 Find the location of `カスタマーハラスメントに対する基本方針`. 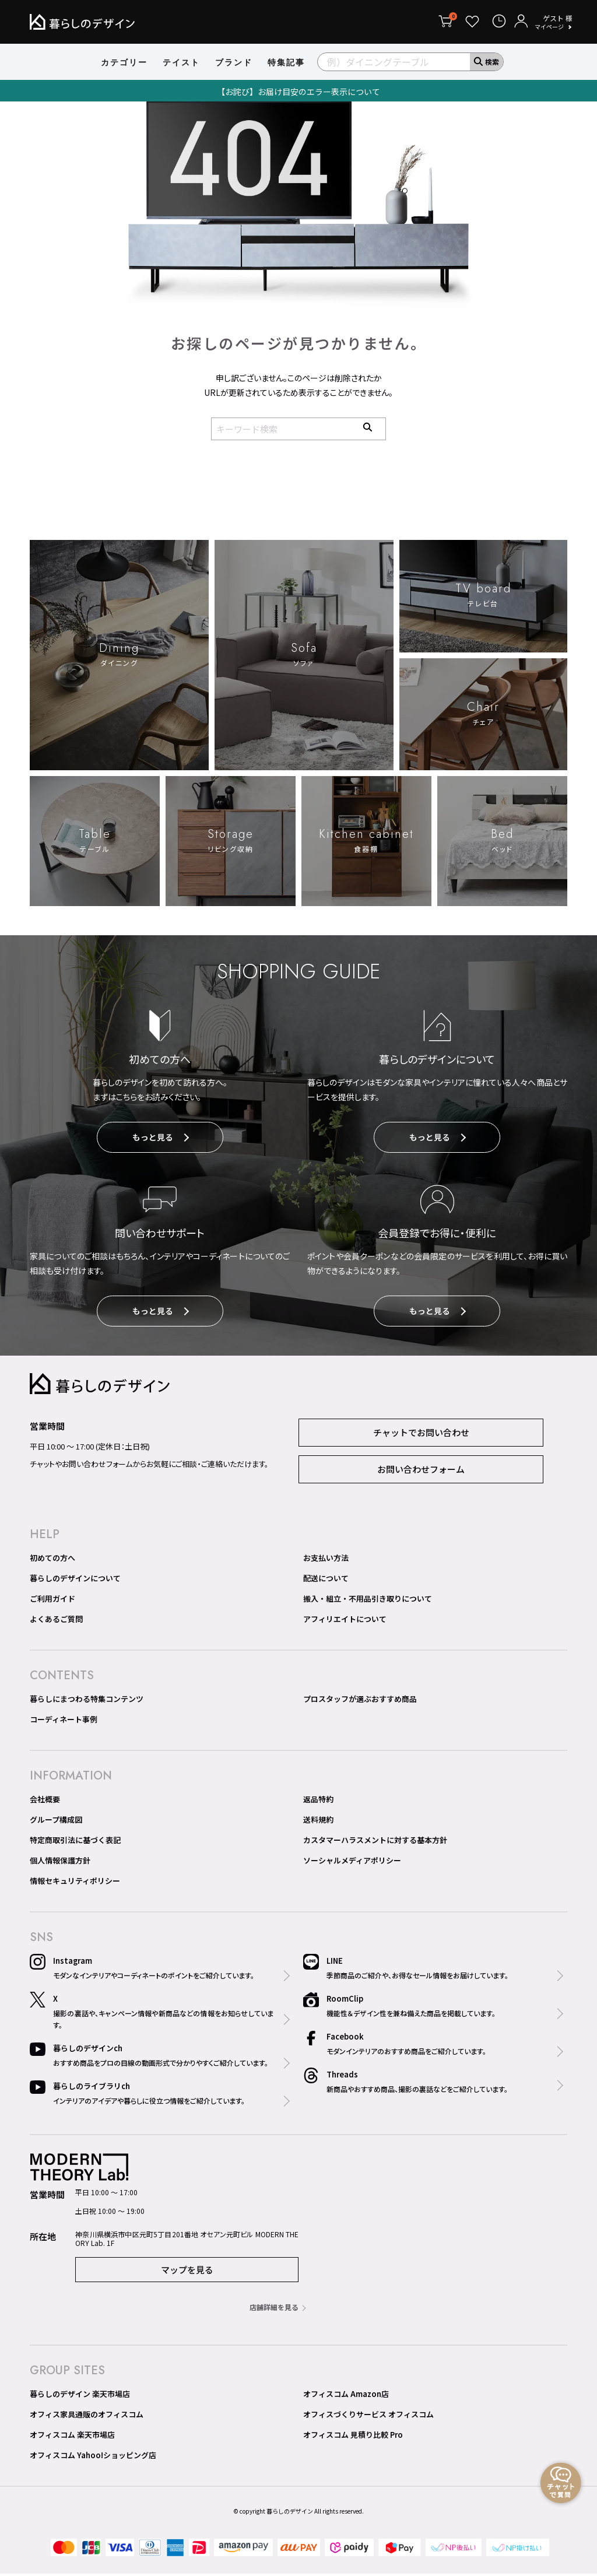

カスタマーハラスメントに対する基本方針 is located at coordinates (375, 1842).